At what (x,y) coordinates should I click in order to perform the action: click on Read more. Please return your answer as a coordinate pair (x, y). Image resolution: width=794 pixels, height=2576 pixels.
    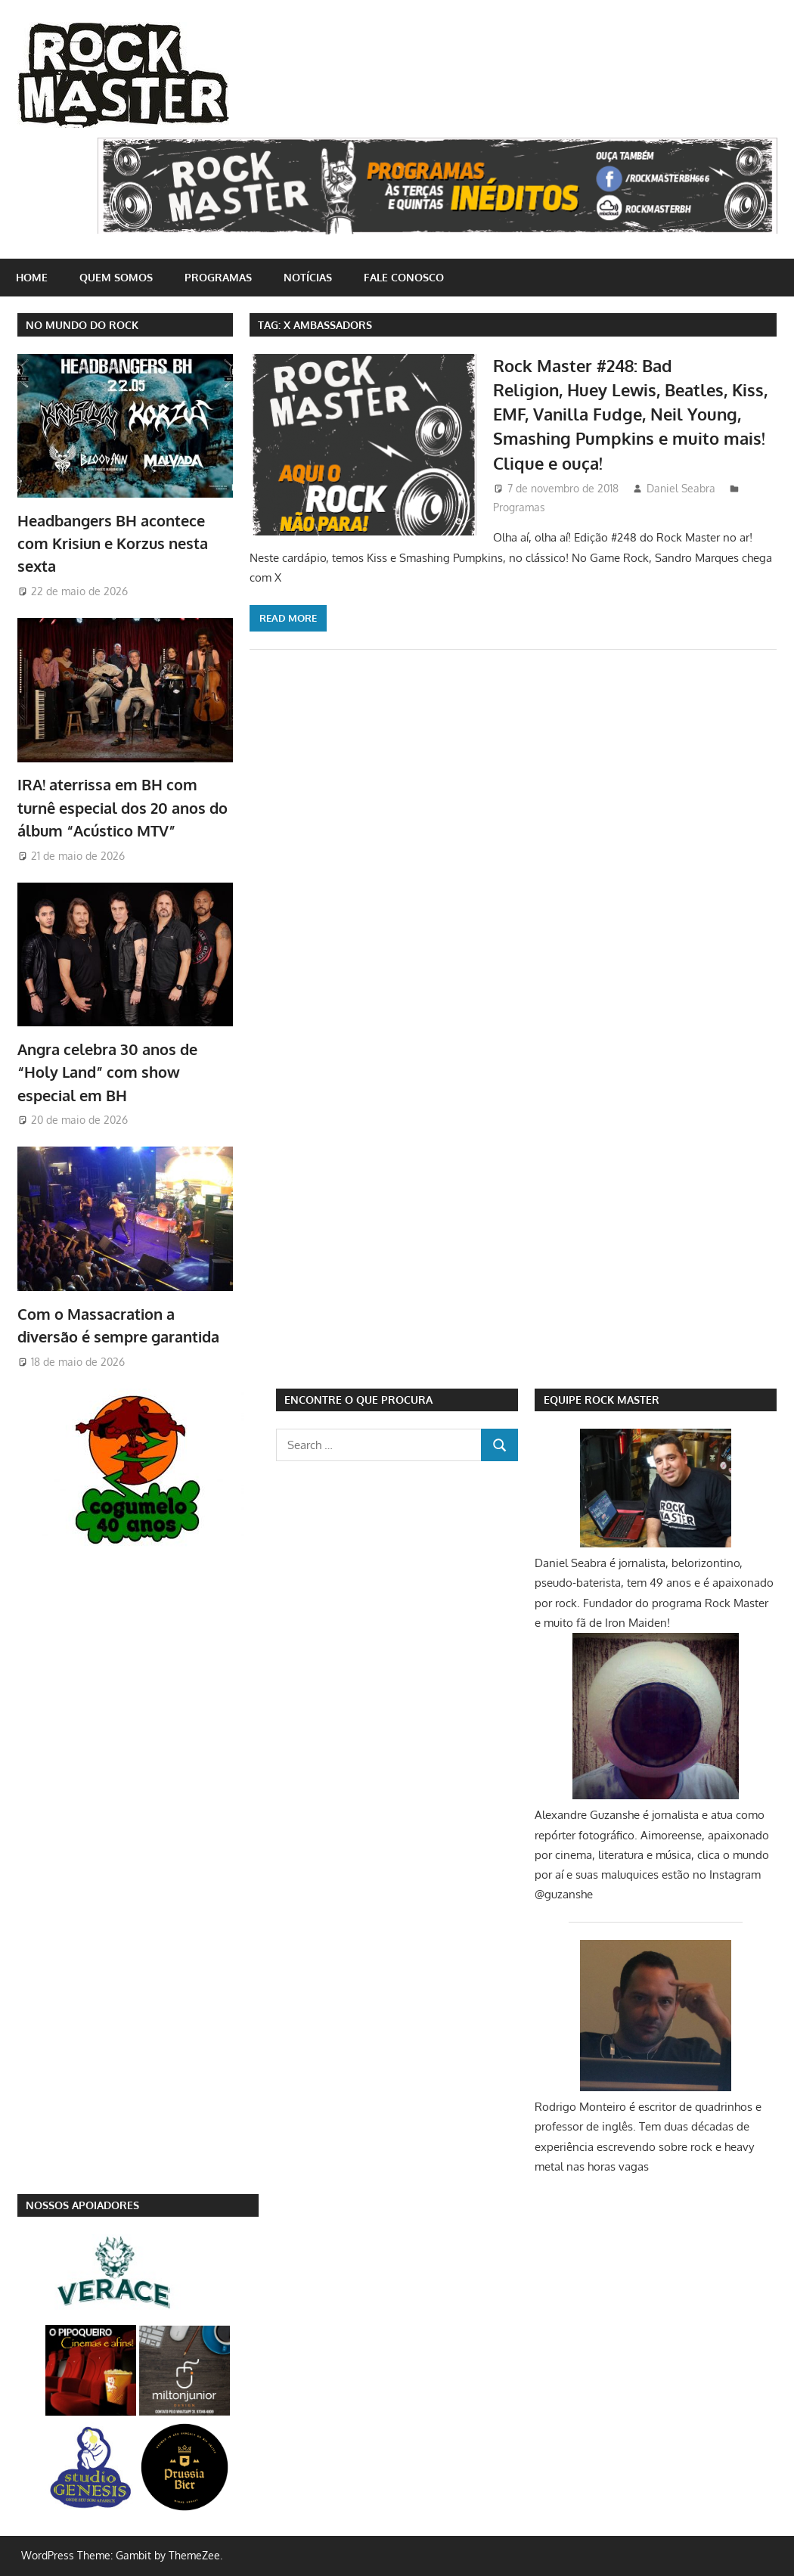
    Looking at the image, I should click on (288, 618).